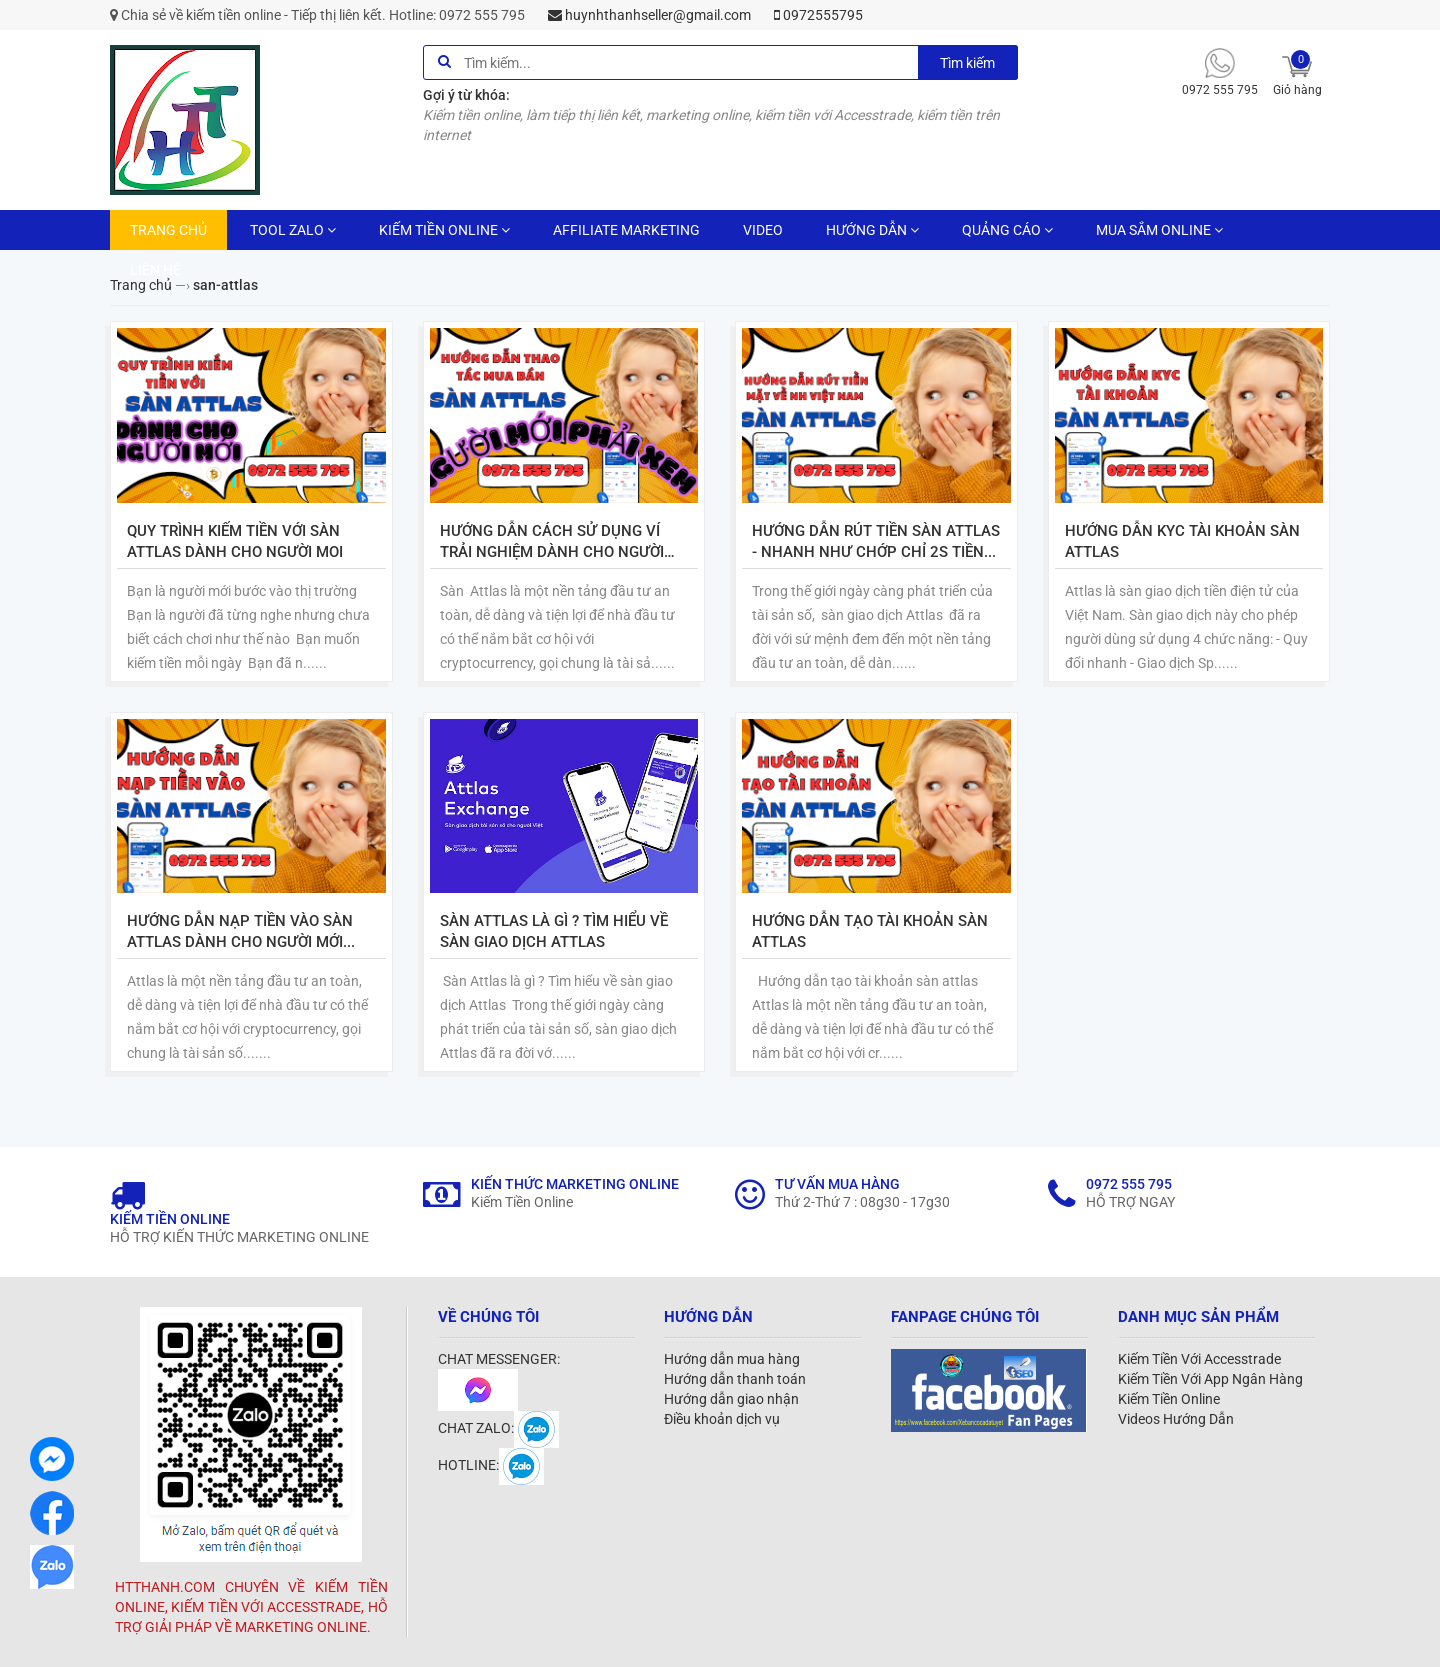  Describe the element at coordinates (1182, 541) in the screenshot. I see `Hướng dẫn KYC tài khoản sàn Attlas` at that location.